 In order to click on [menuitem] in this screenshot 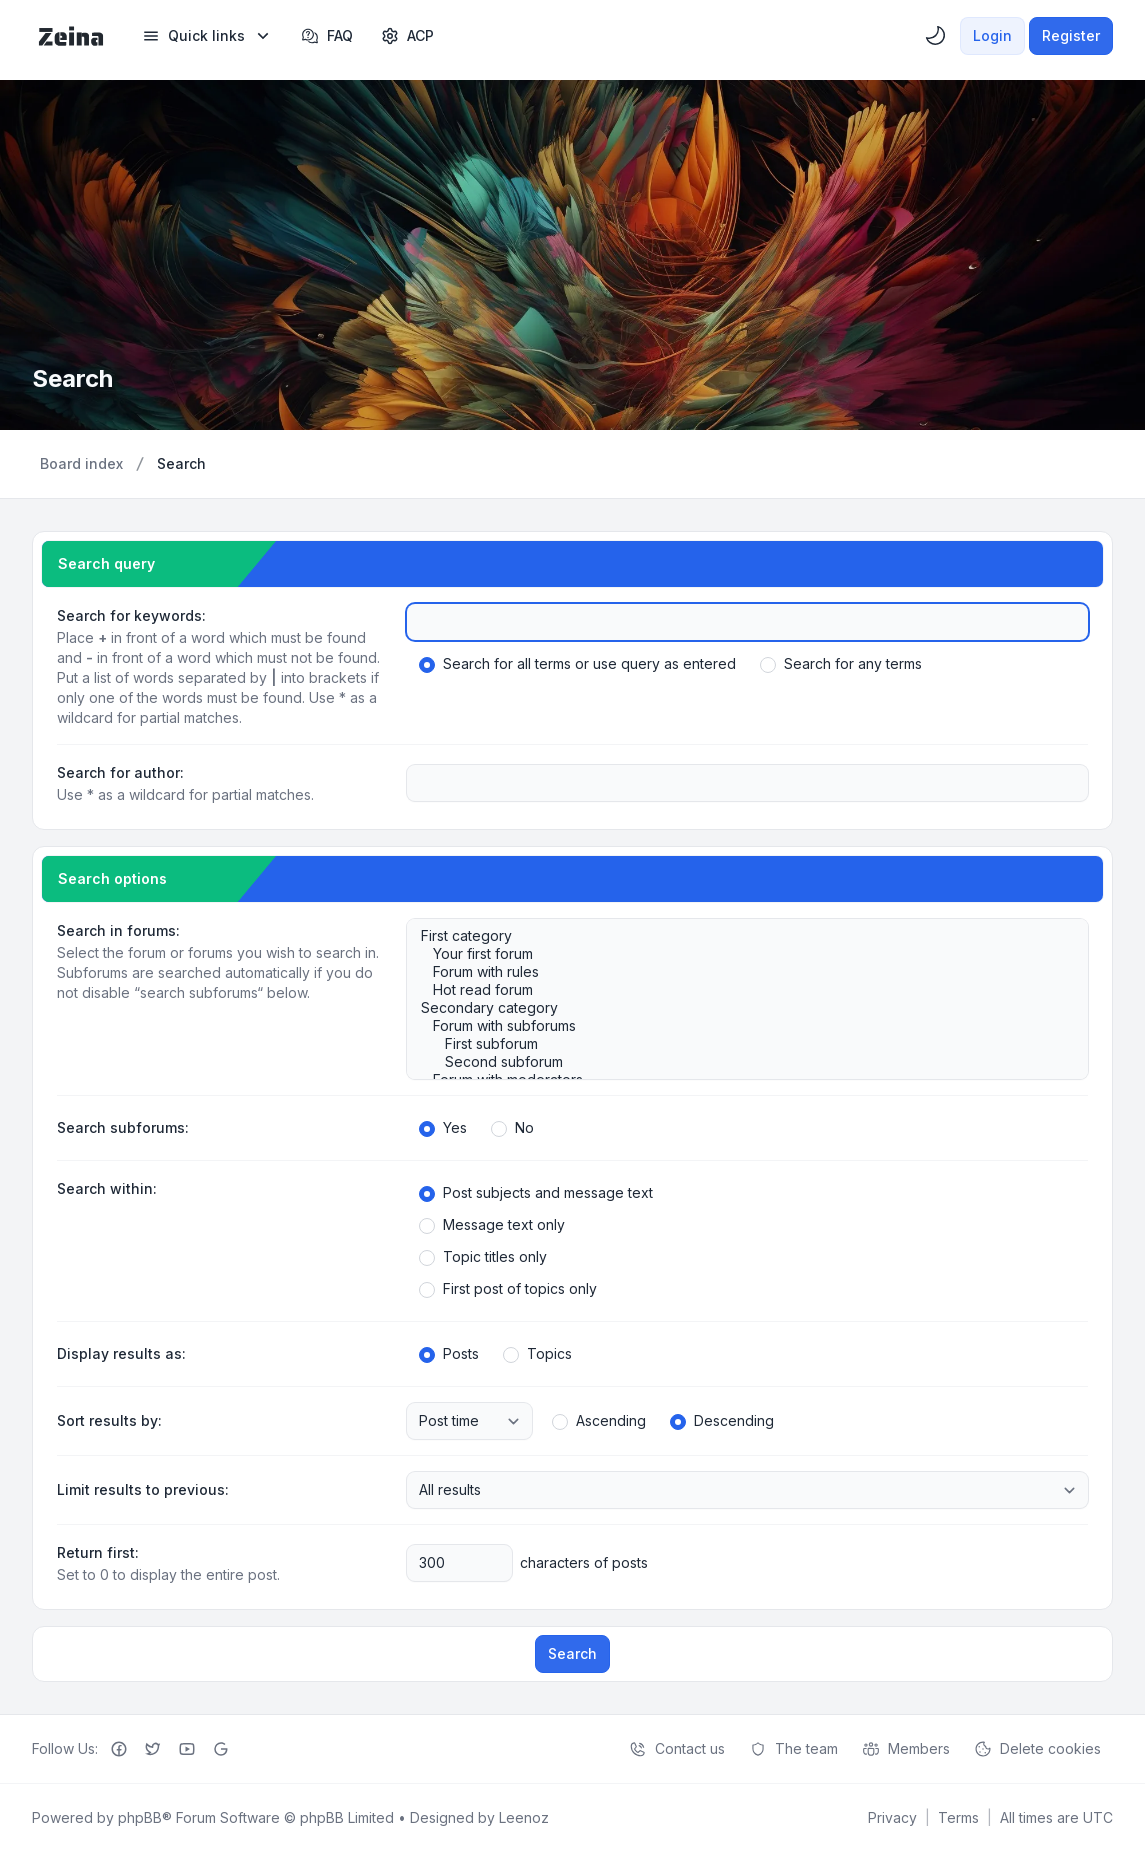, I will do `click(207, 36)`.